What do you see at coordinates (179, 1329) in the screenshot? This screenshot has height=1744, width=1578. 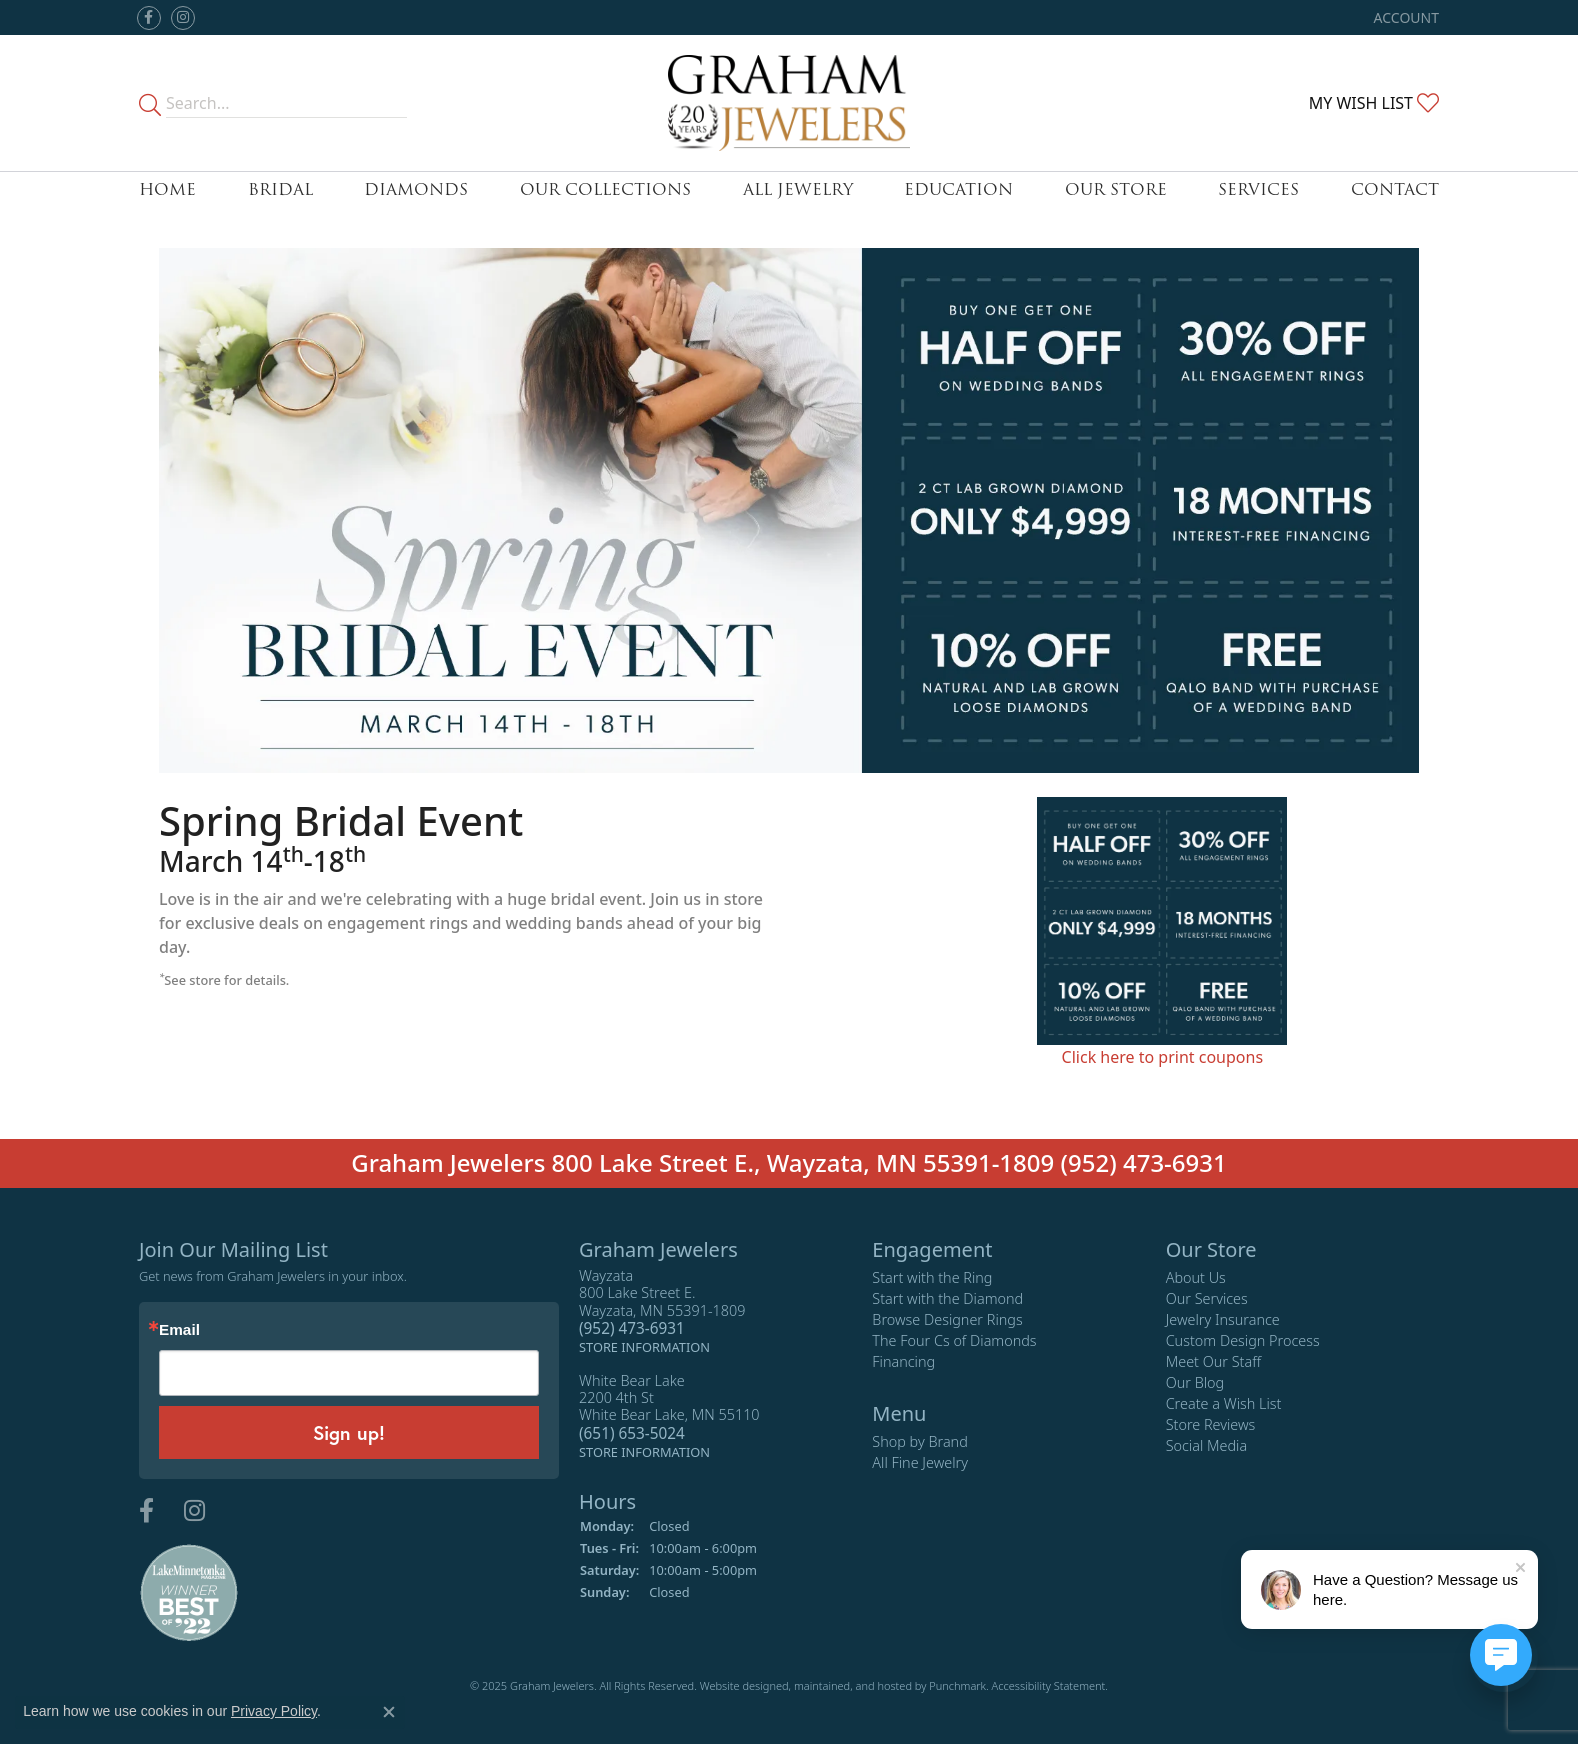 I see `Email` at bounding box center [179, 1329].